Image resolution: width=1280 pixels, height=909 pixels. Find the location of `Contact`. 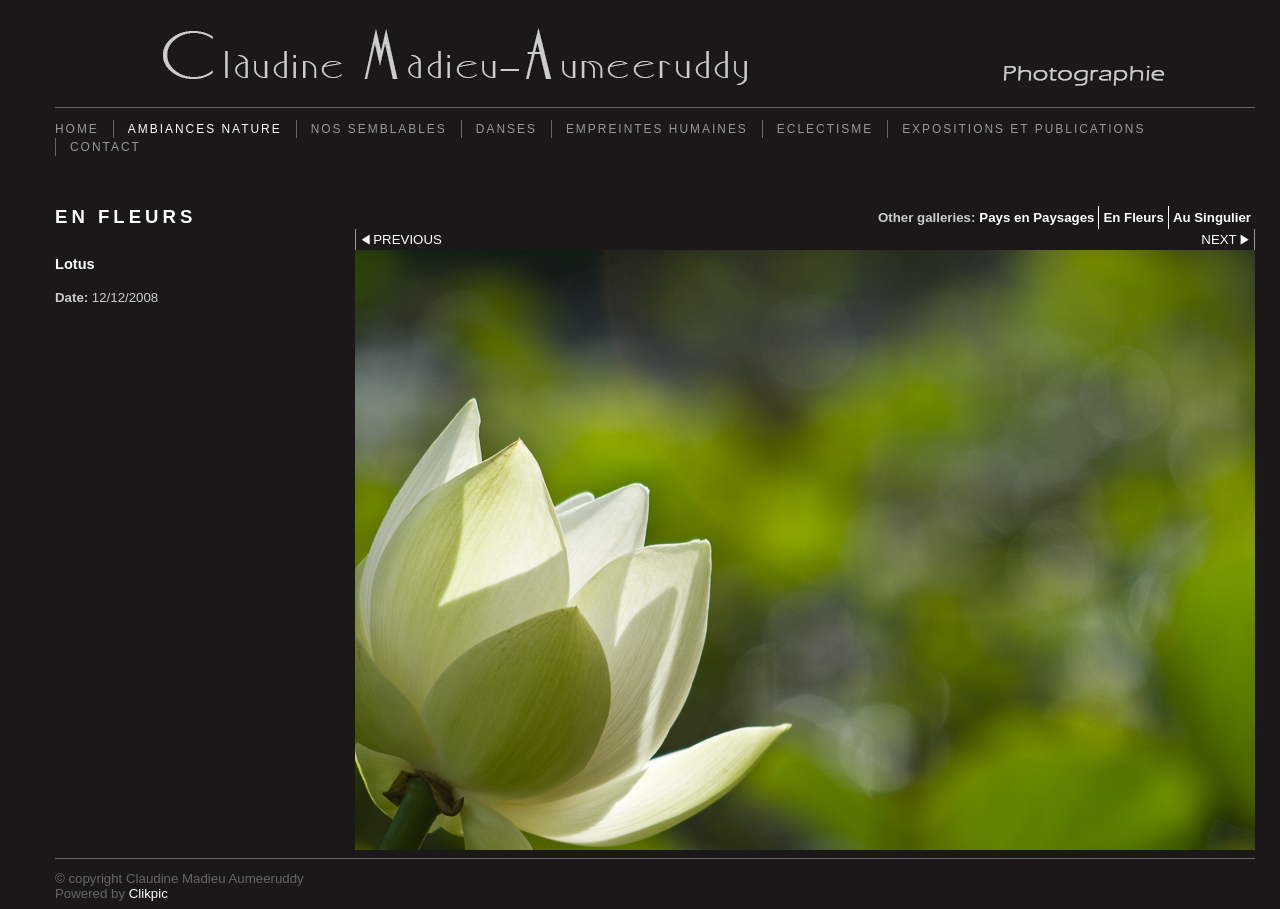

Contact is located at coordinates (105, 147).